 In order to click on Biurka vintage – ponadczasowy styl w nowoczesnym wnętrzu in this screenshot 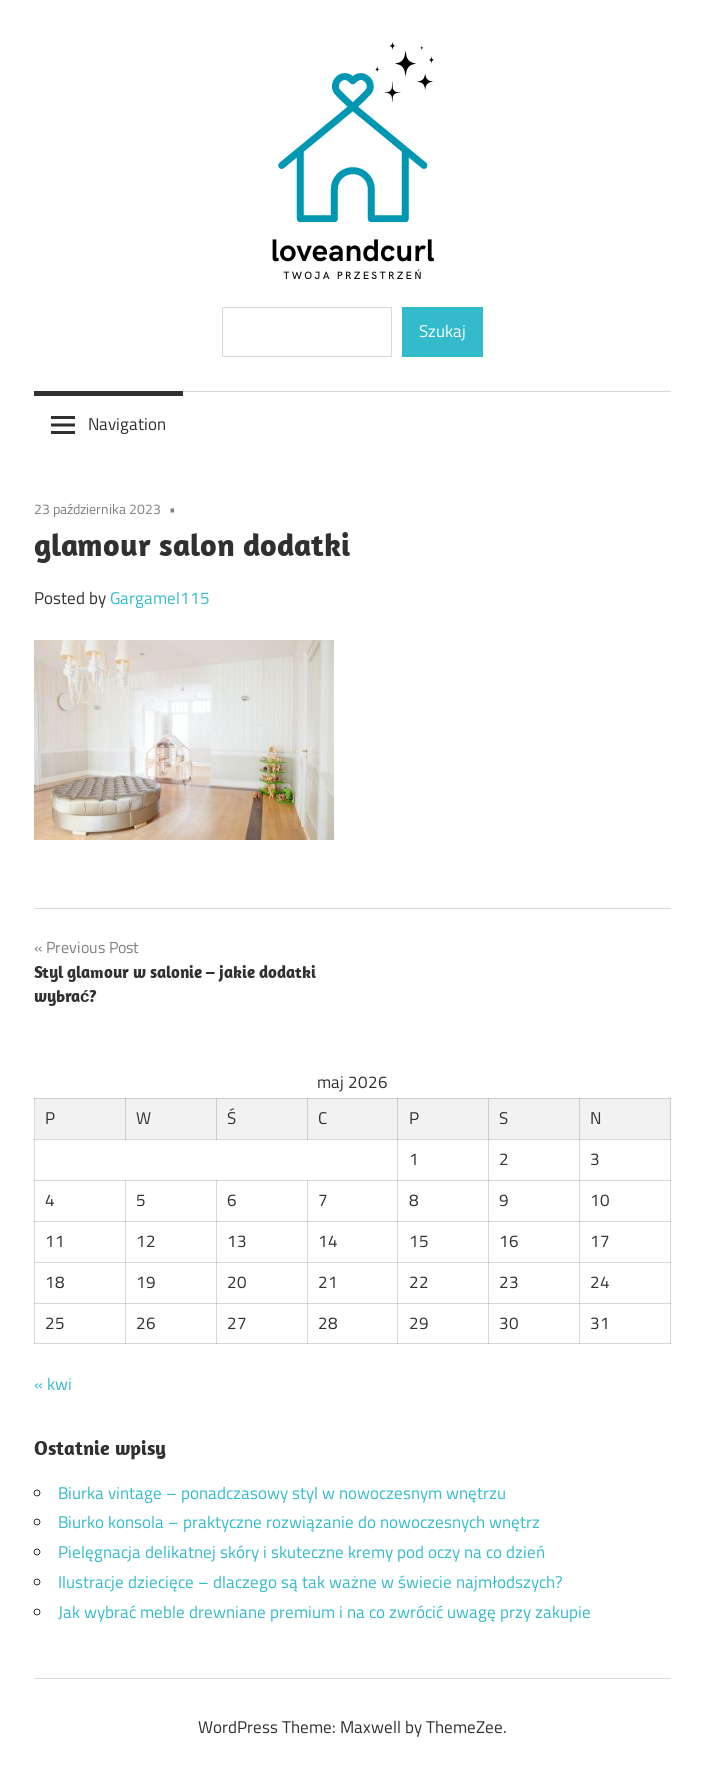, I will do `click(282, 1493)`.